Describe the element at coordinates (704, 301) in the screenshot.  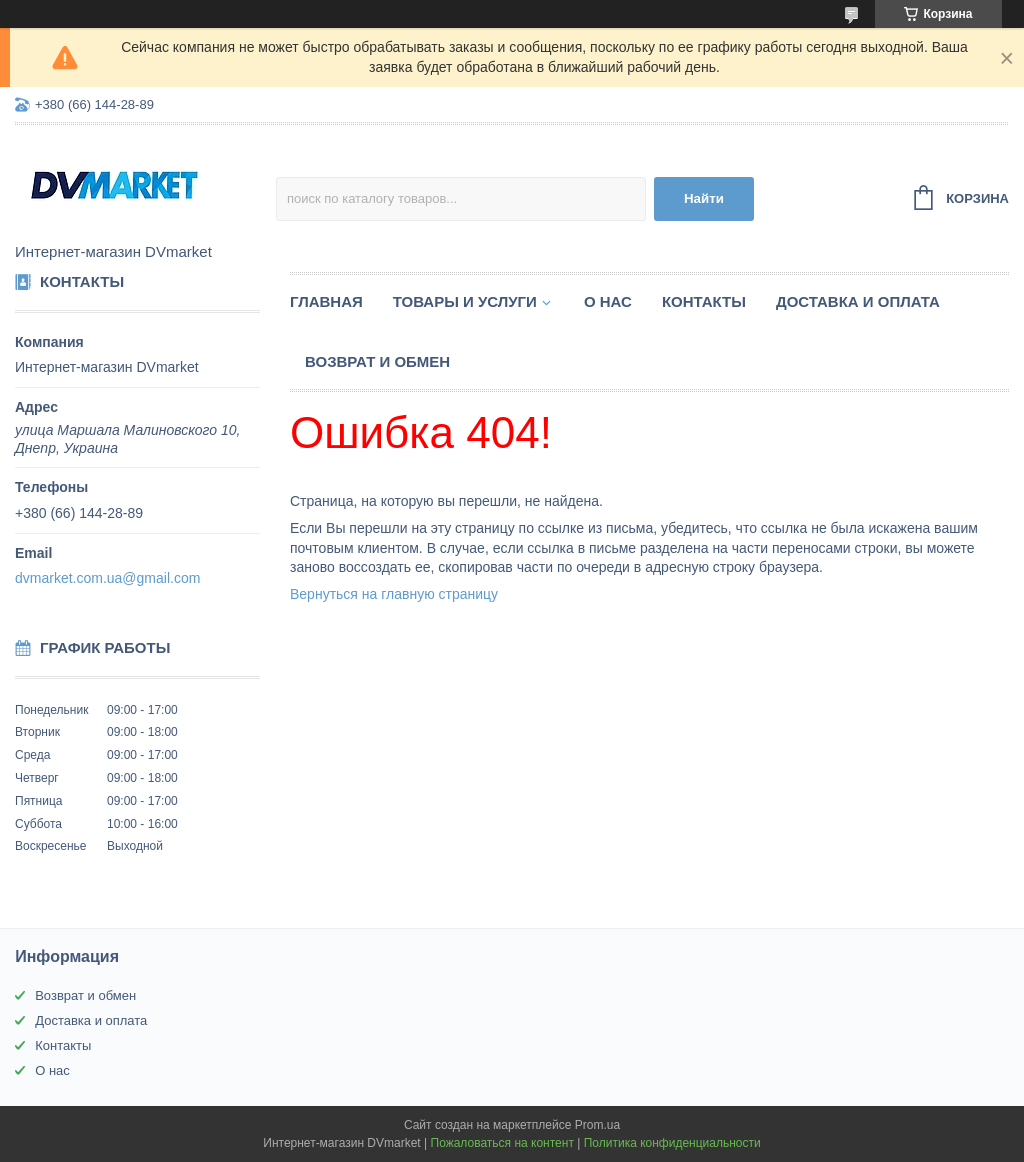
I see `Контакты` at that location.